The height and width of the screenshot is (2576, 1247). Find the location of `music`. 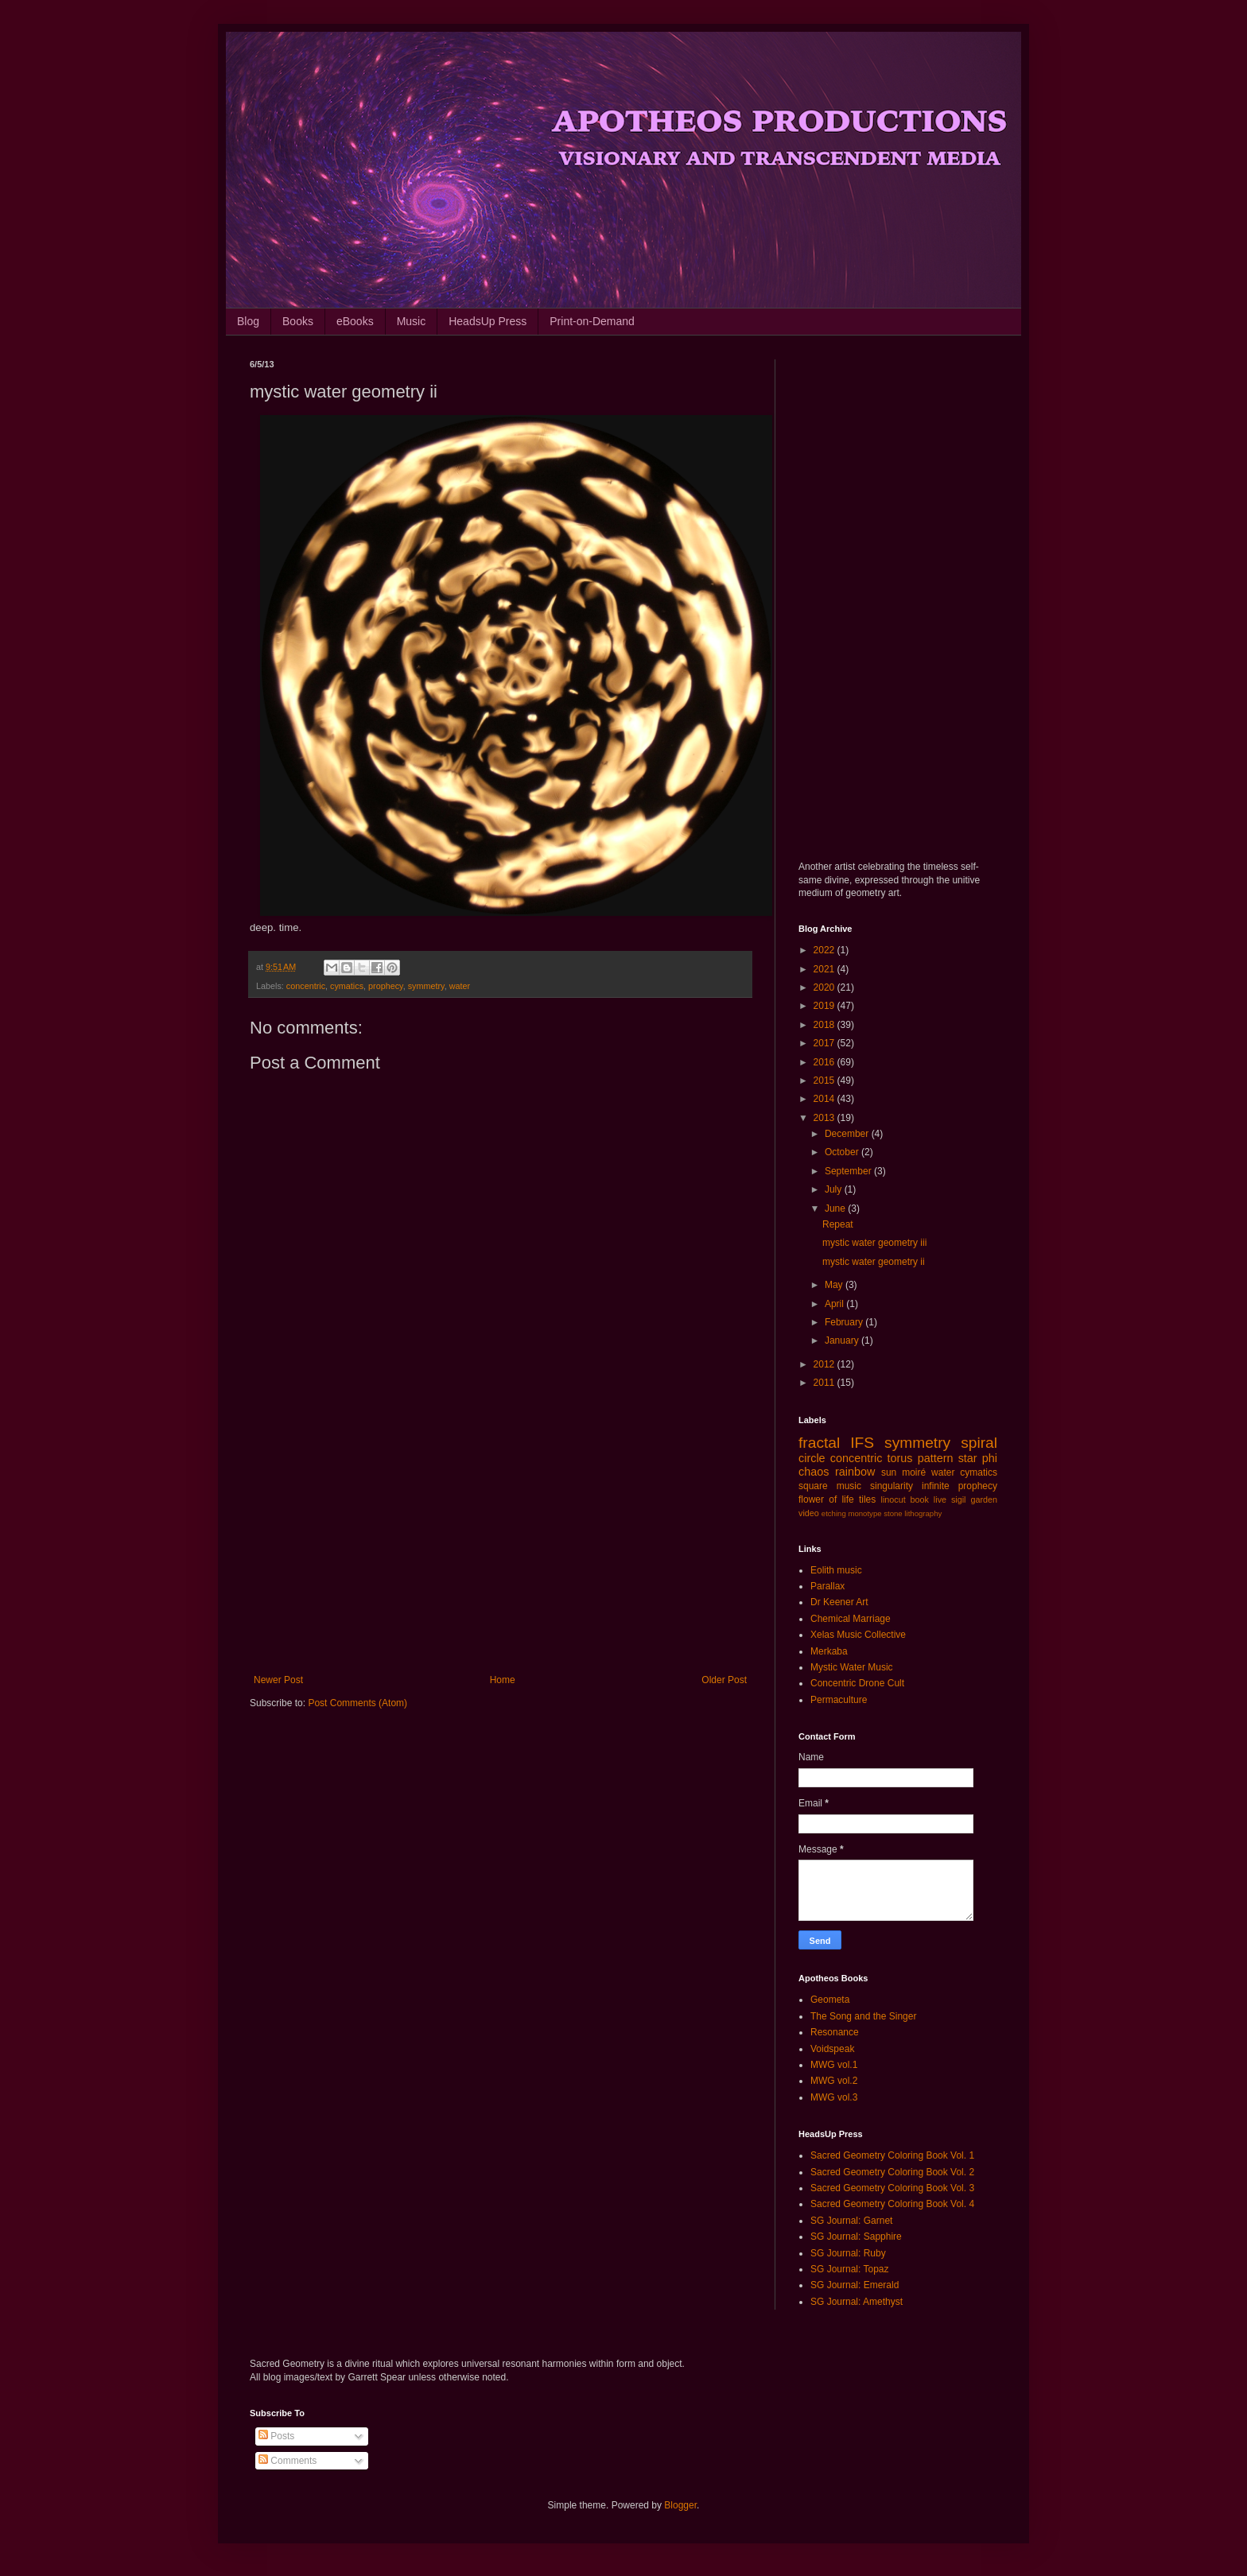

music is located at coordinates (849, 1486).